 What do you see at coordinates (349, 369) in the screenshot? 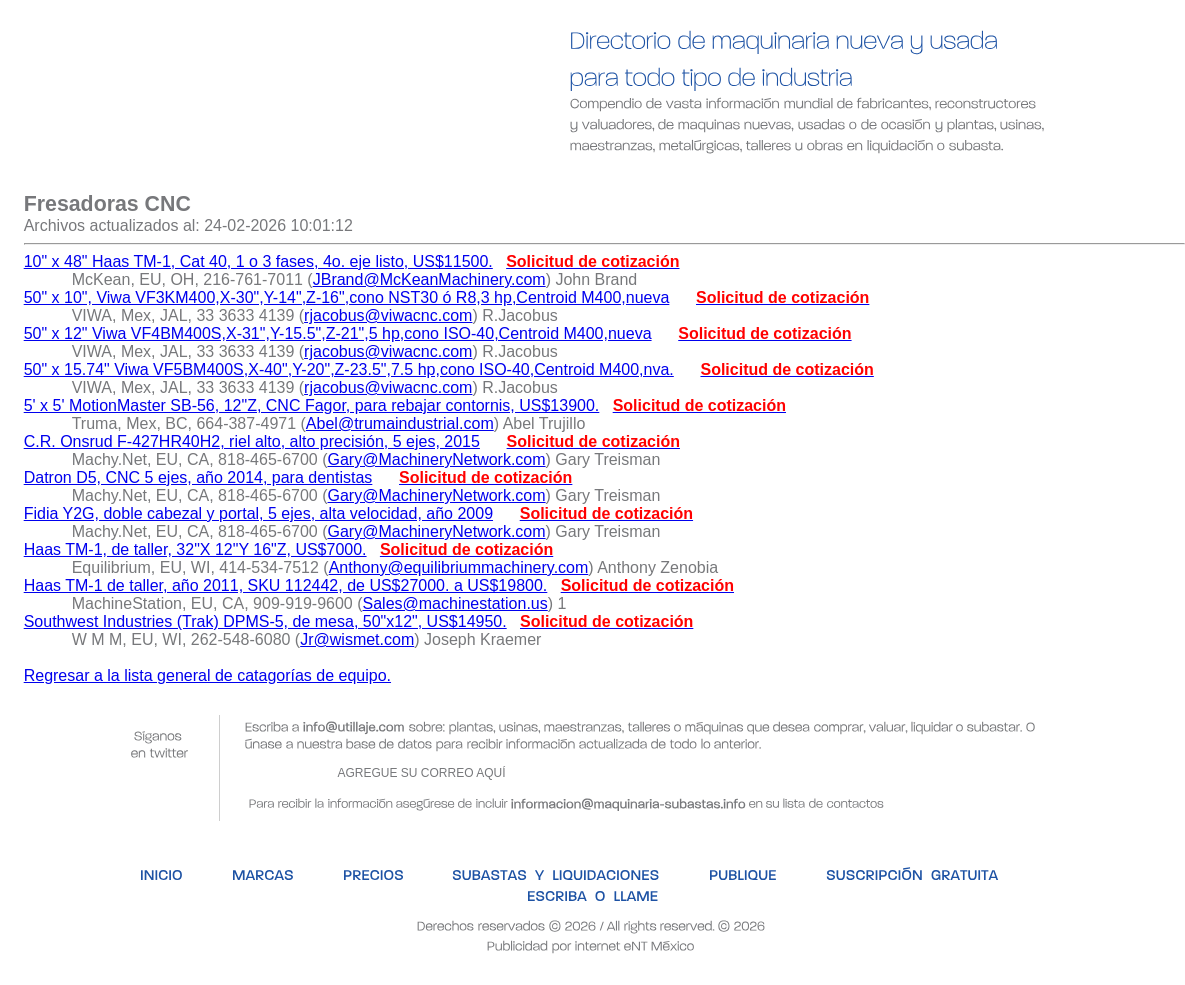
I see `50" x 15.74" Viwa VF5BM400S,X-40",Y-20",Z-23.5",7.5 hp,cono ISO-40,Centroid M400,nva.` at bounding box center [349, 369].